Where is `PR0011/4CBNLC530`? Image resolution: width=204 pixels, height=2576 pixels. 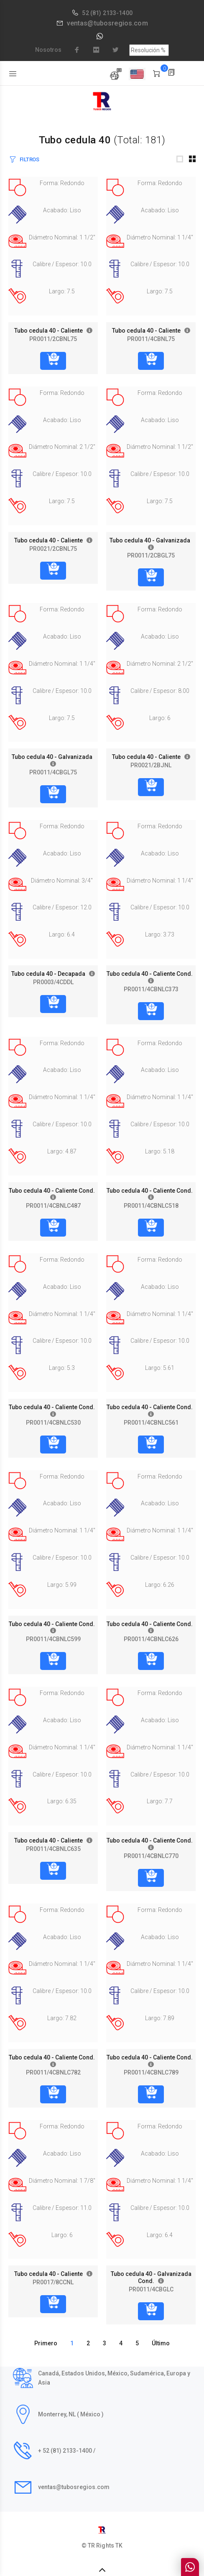 PR0011/4CBNLC530 is located at coordinates (53, 1422).